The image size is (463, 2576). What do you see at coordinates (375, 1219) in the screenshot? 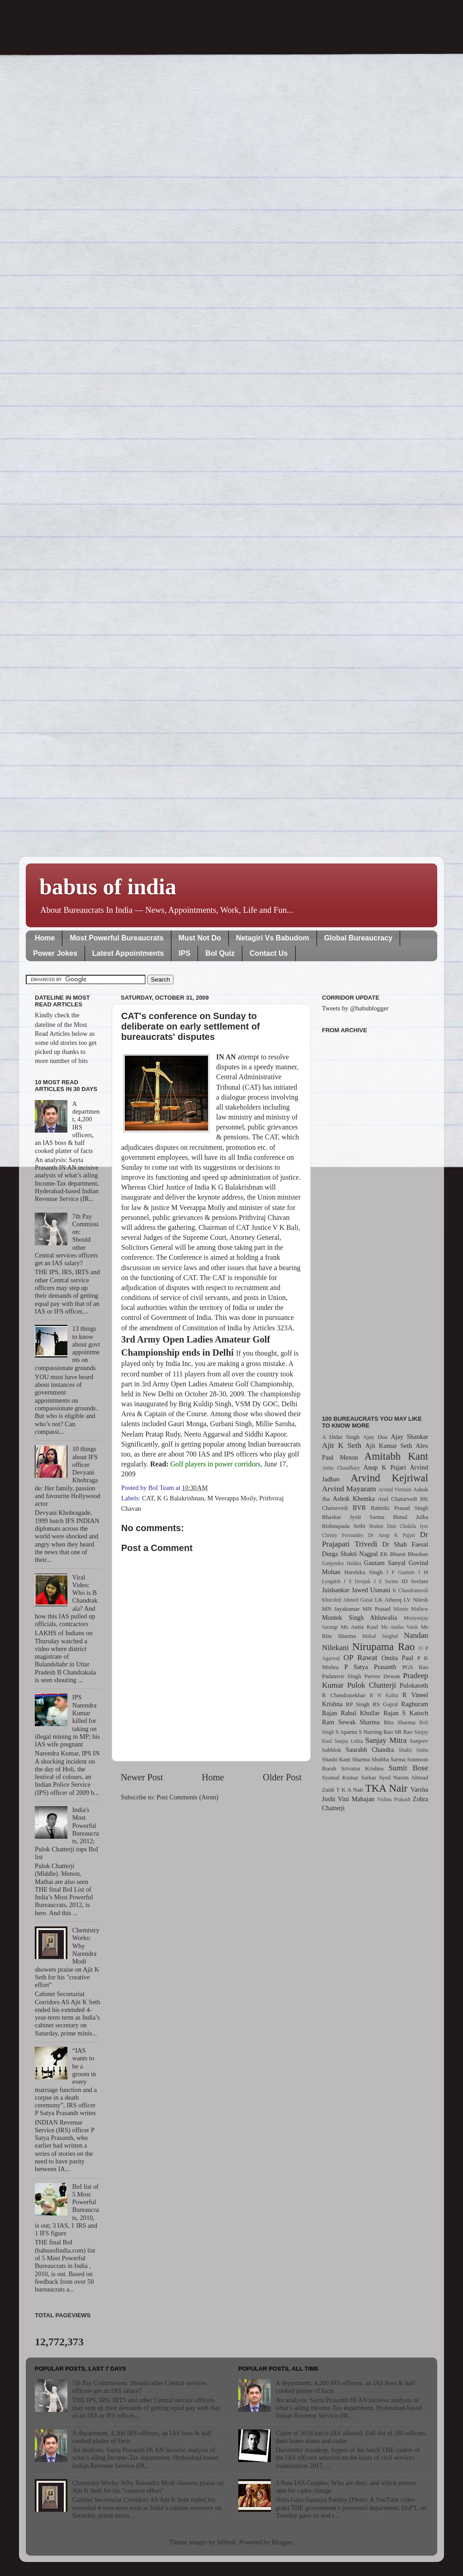
I see `[Advertisement]` at bounding box center [375, 1219].